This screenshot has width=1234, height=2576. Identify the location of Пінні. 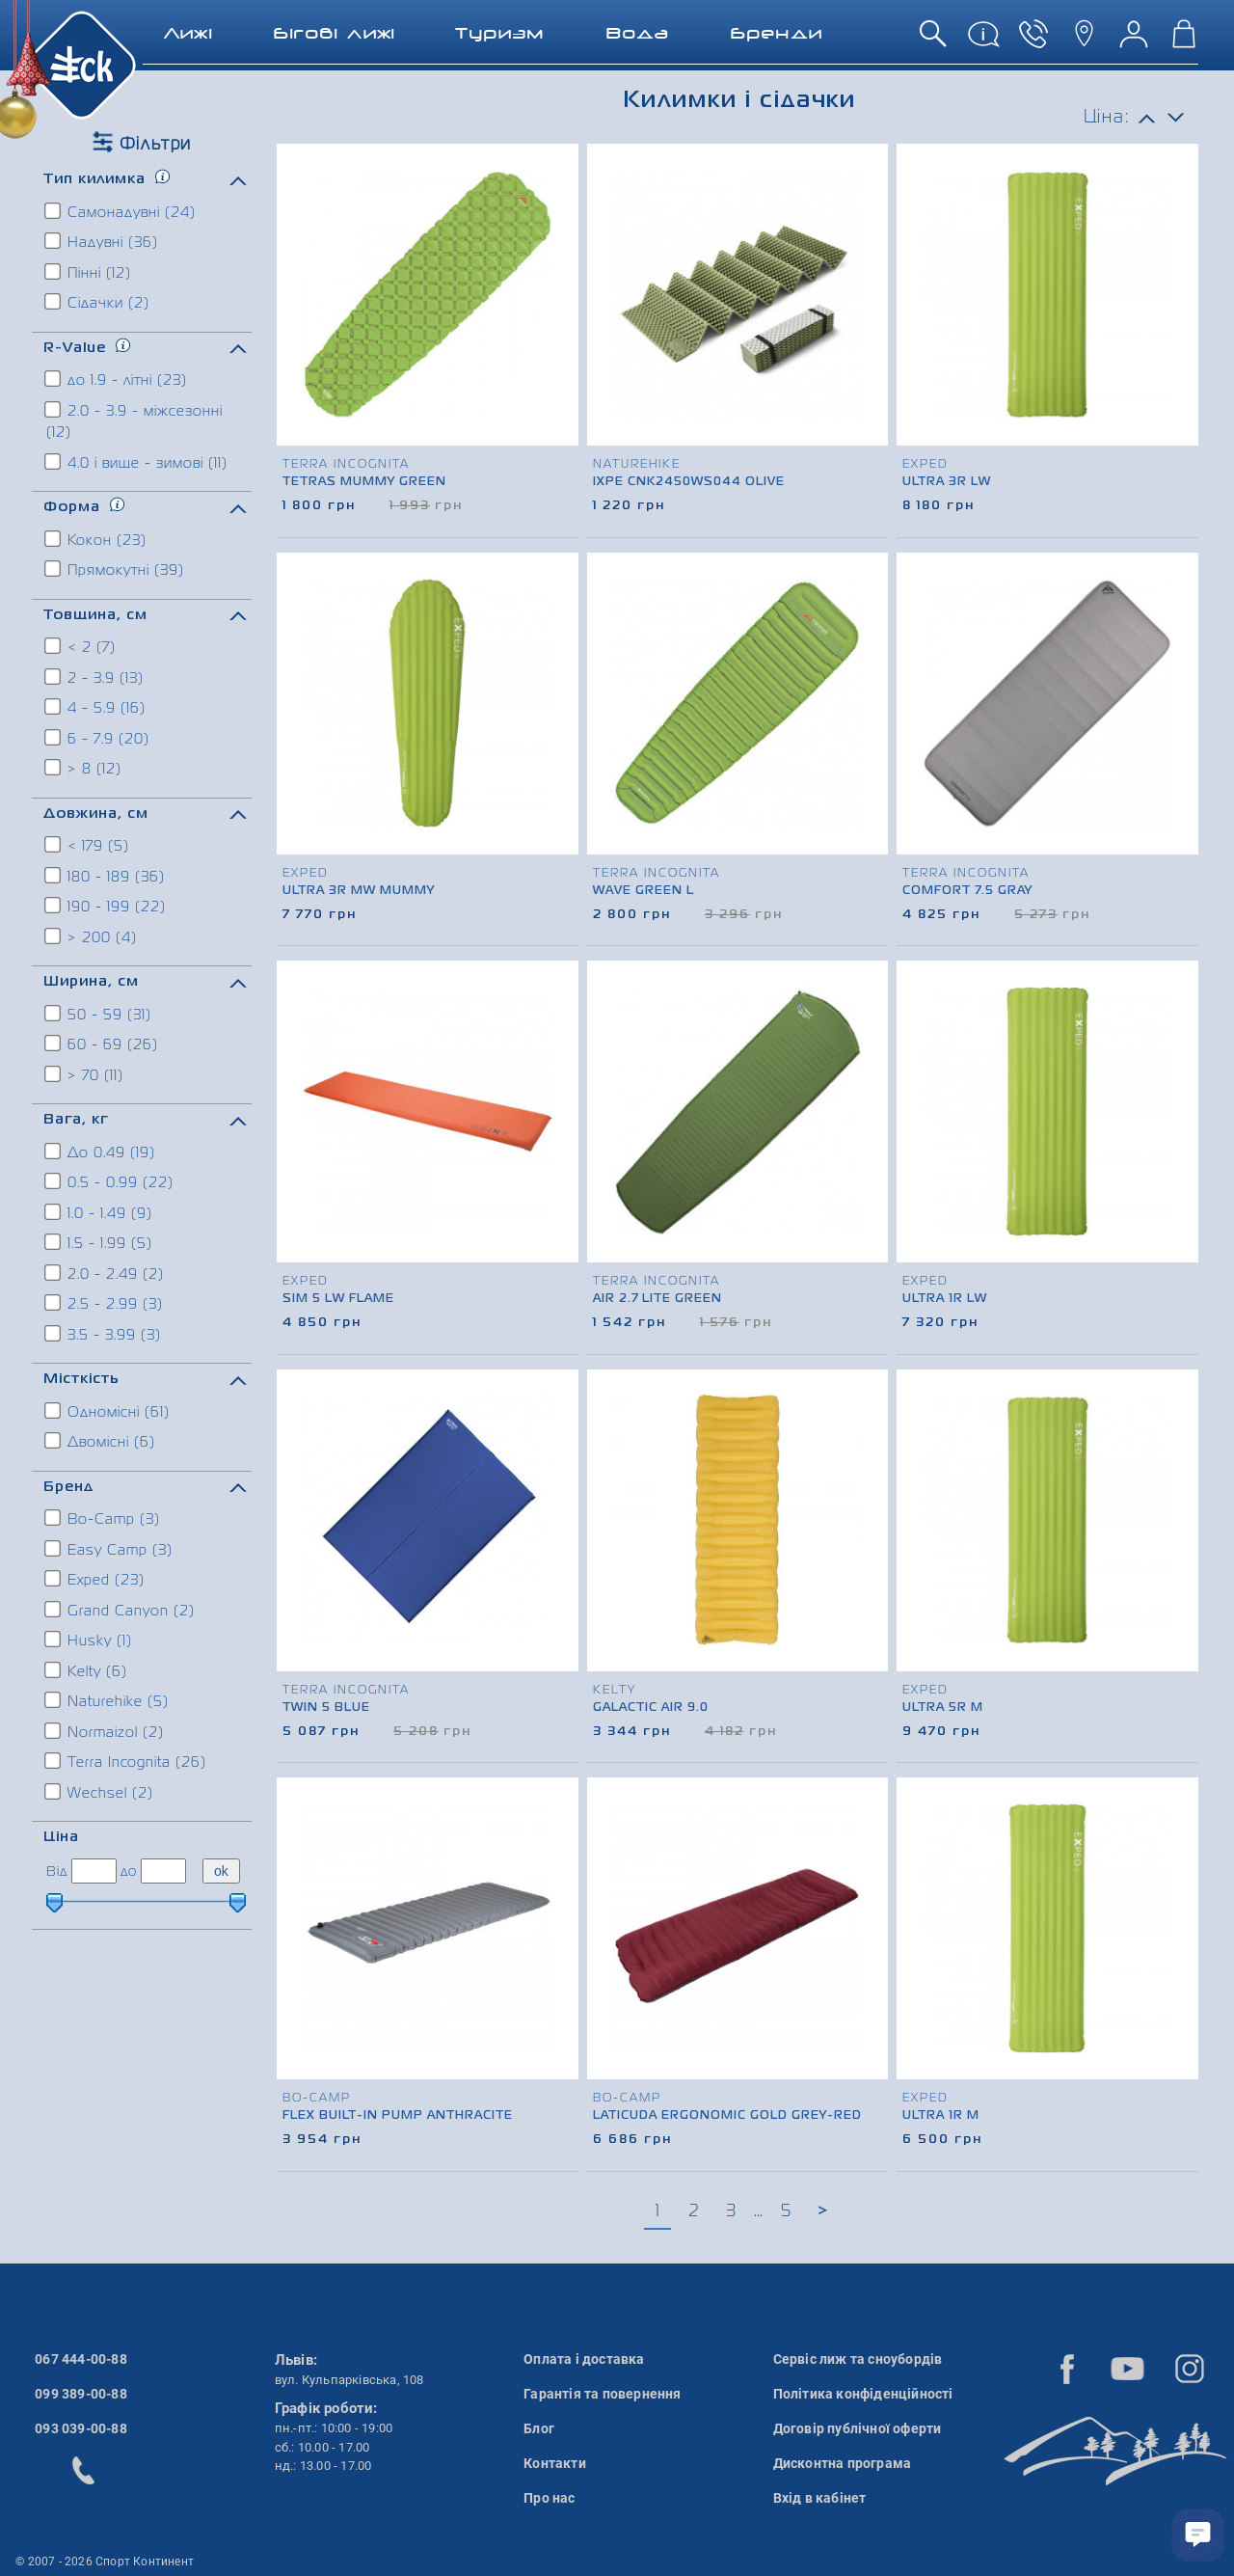
(88, 272).